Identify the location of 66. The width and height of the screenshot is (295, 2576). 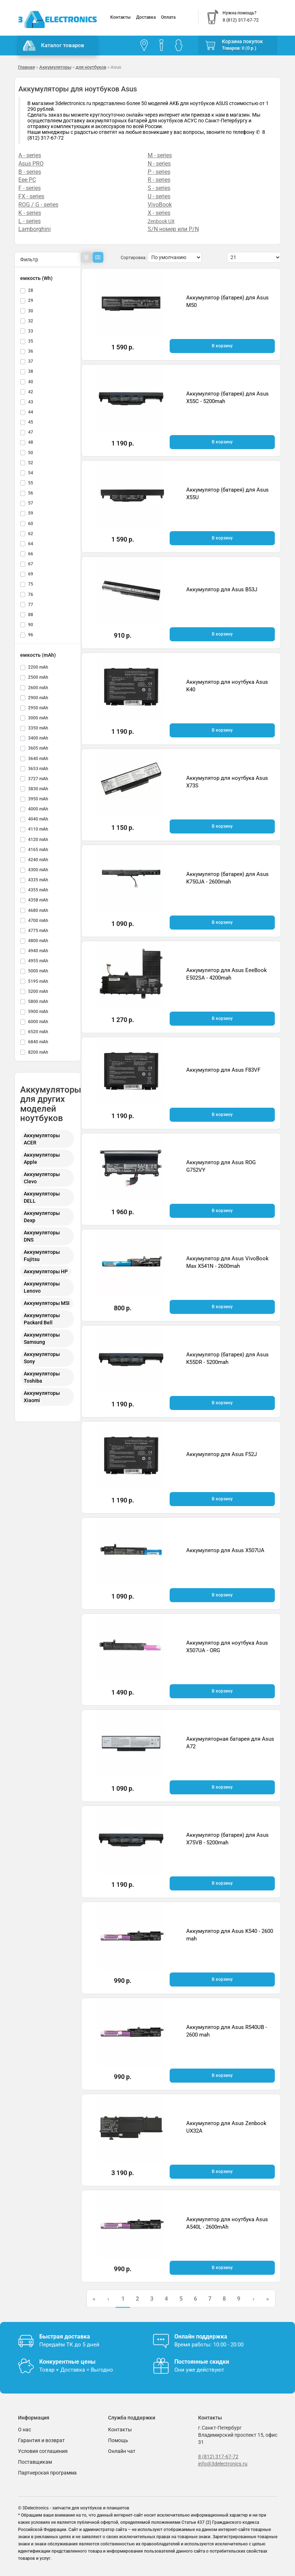
(30, 553).